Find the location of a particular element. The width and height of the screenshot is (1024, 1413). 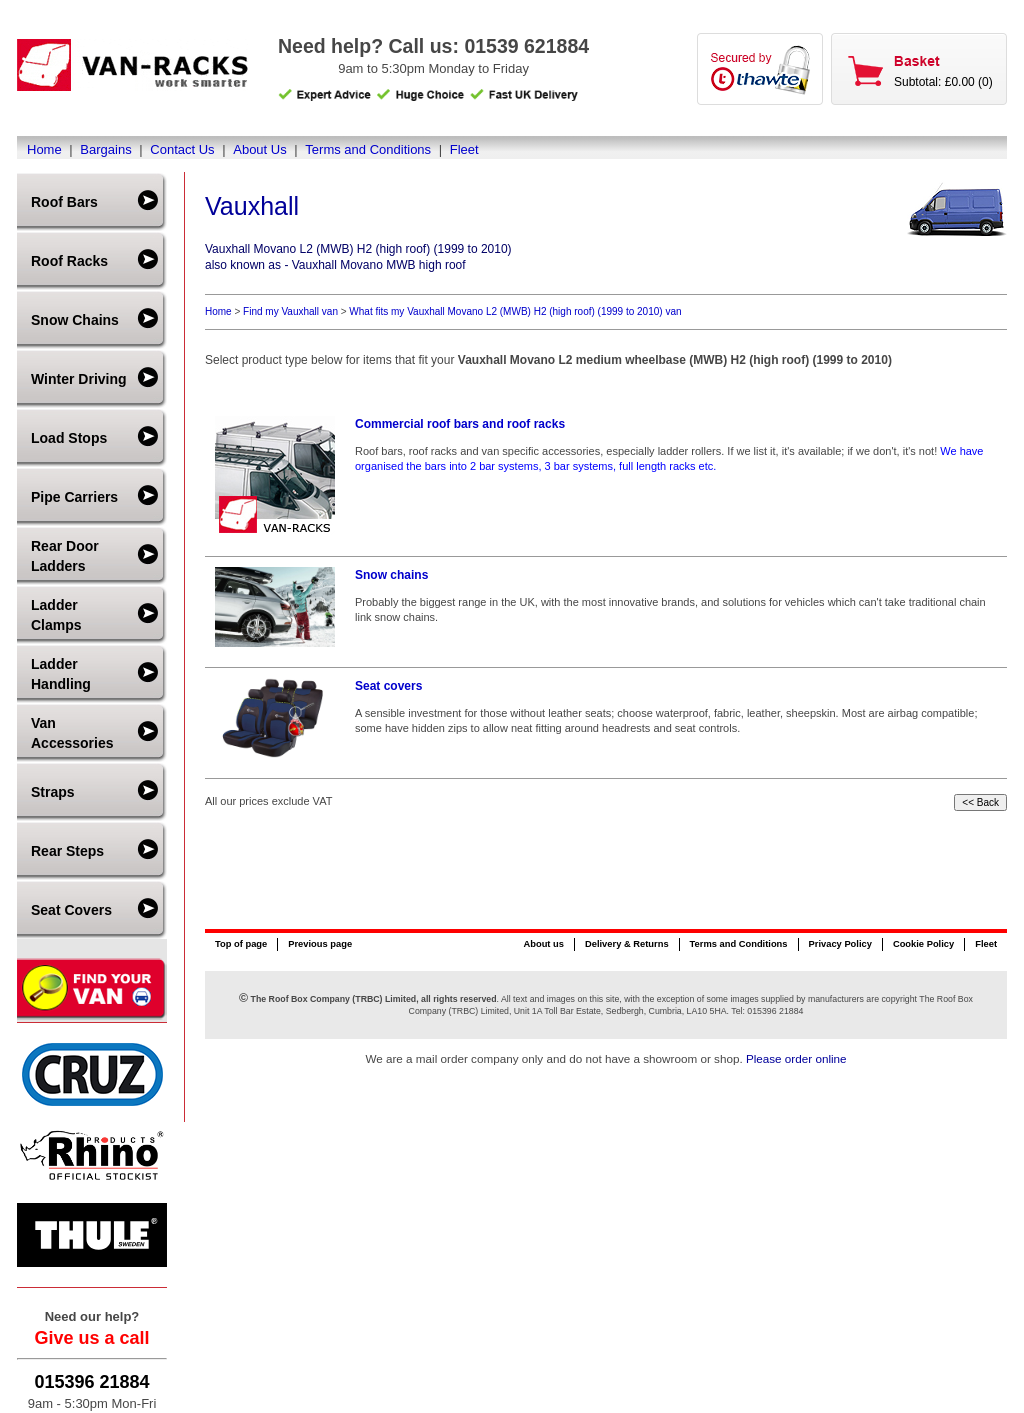

Terms and Conditions is located at coordinates (368, 149).